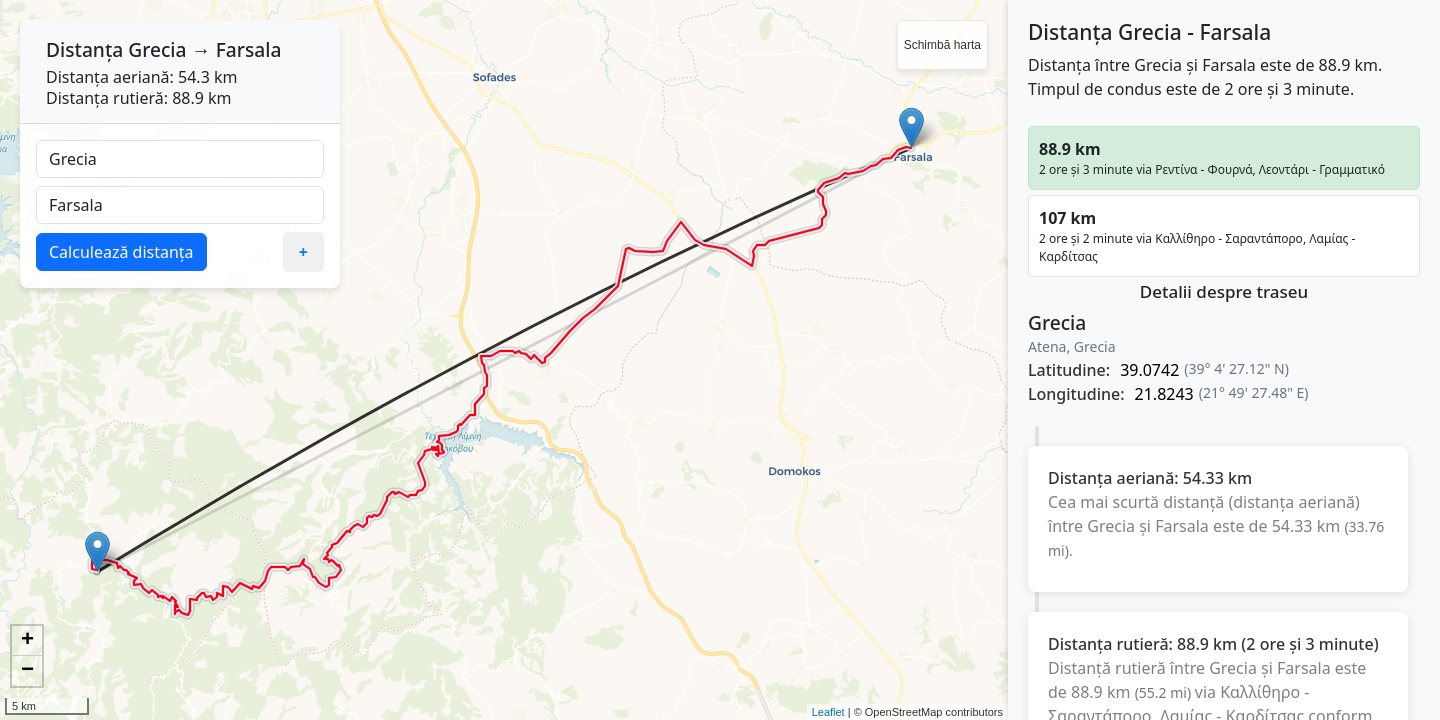 This screenshot has height=720, width=1440. Describe the element at coordinates (84, 49) in the screenshot. I see `Distanța` at that location.